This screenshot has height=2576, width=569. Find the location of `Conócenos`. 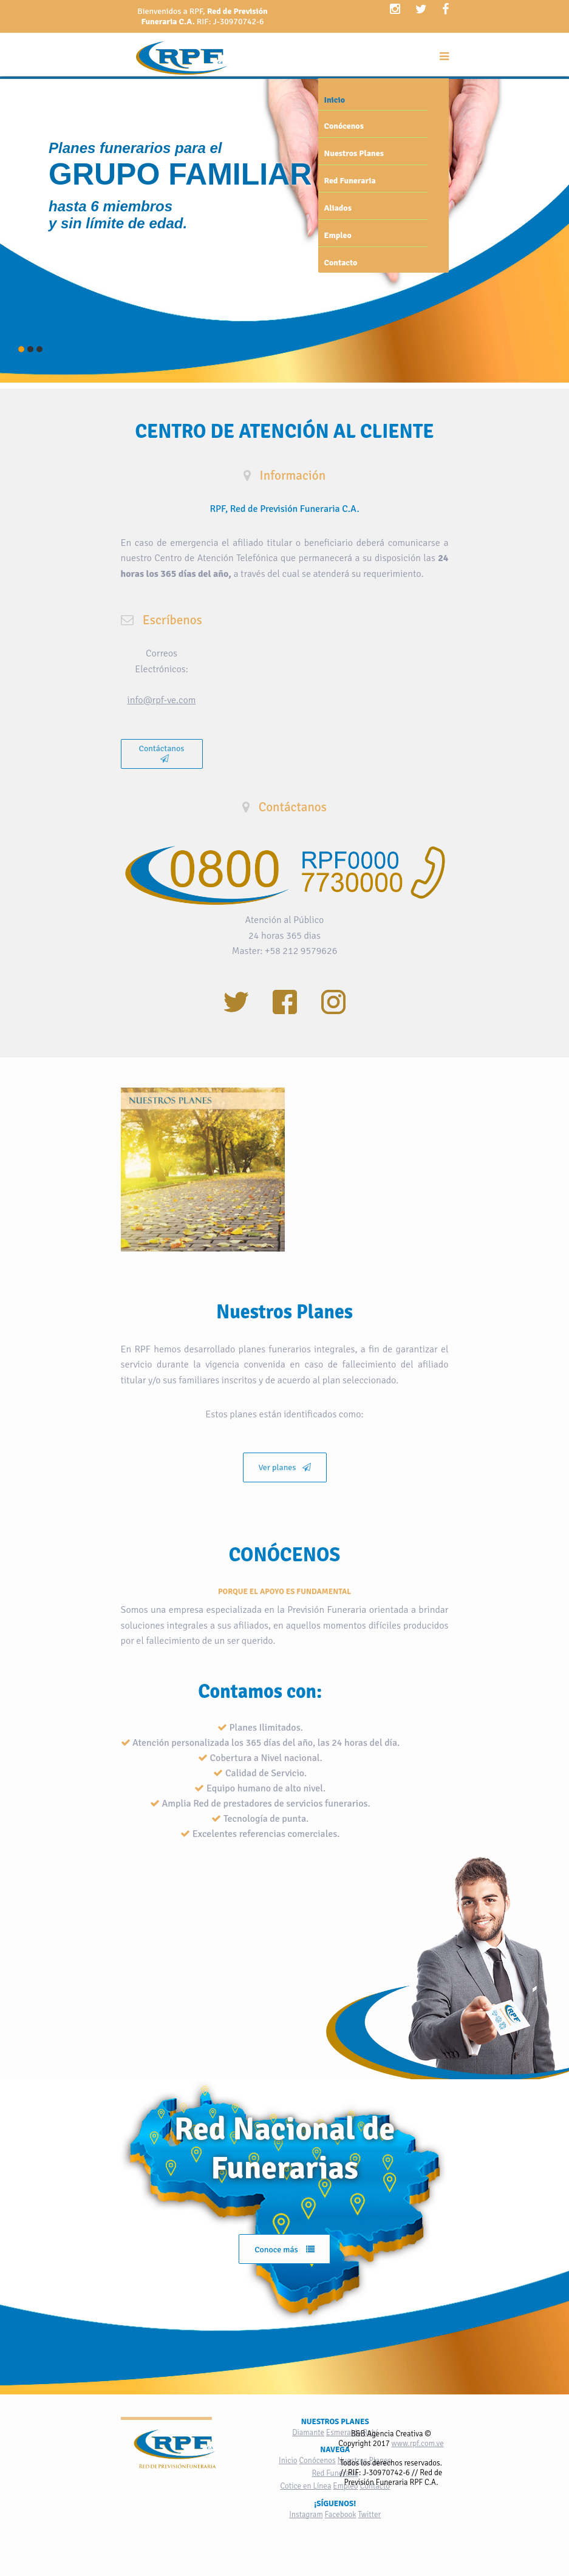

Conócenos is located at coordinates (344, 126).